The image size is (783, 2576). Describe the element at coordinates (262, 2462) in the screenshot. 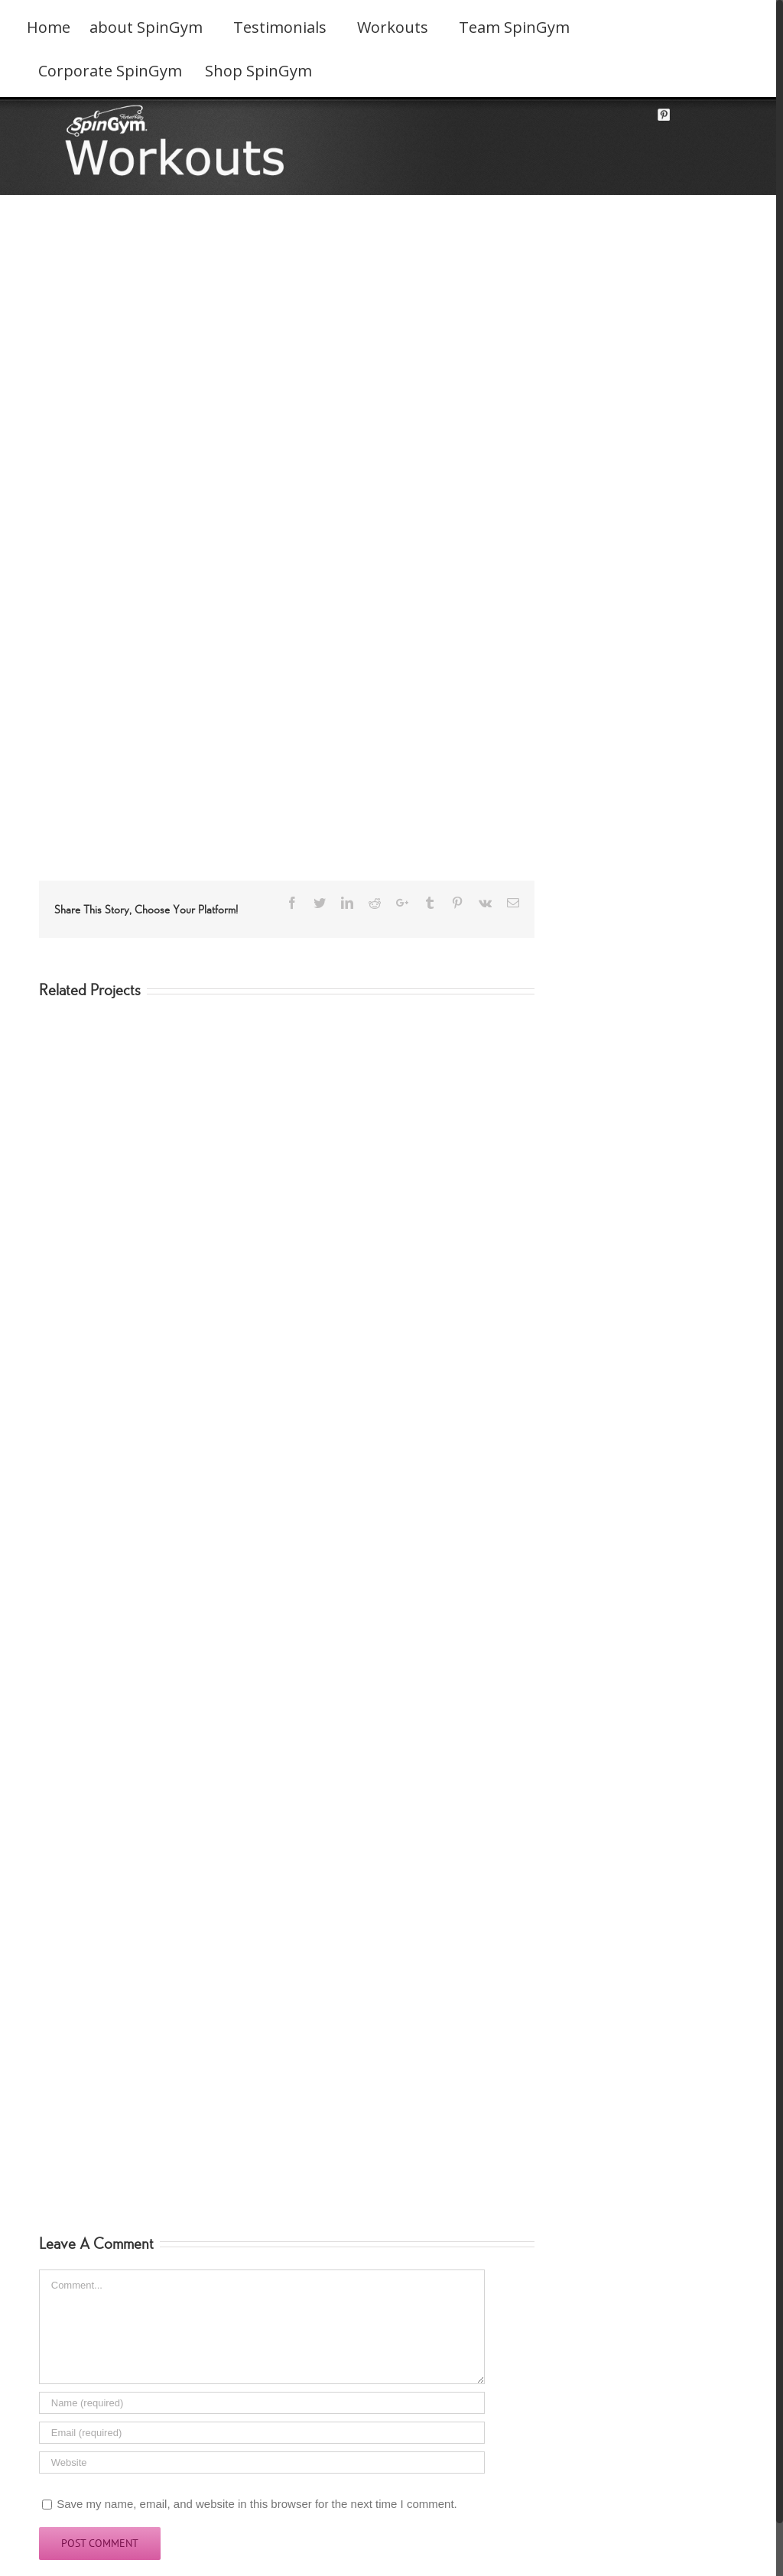

I see `[URL]` at that location.